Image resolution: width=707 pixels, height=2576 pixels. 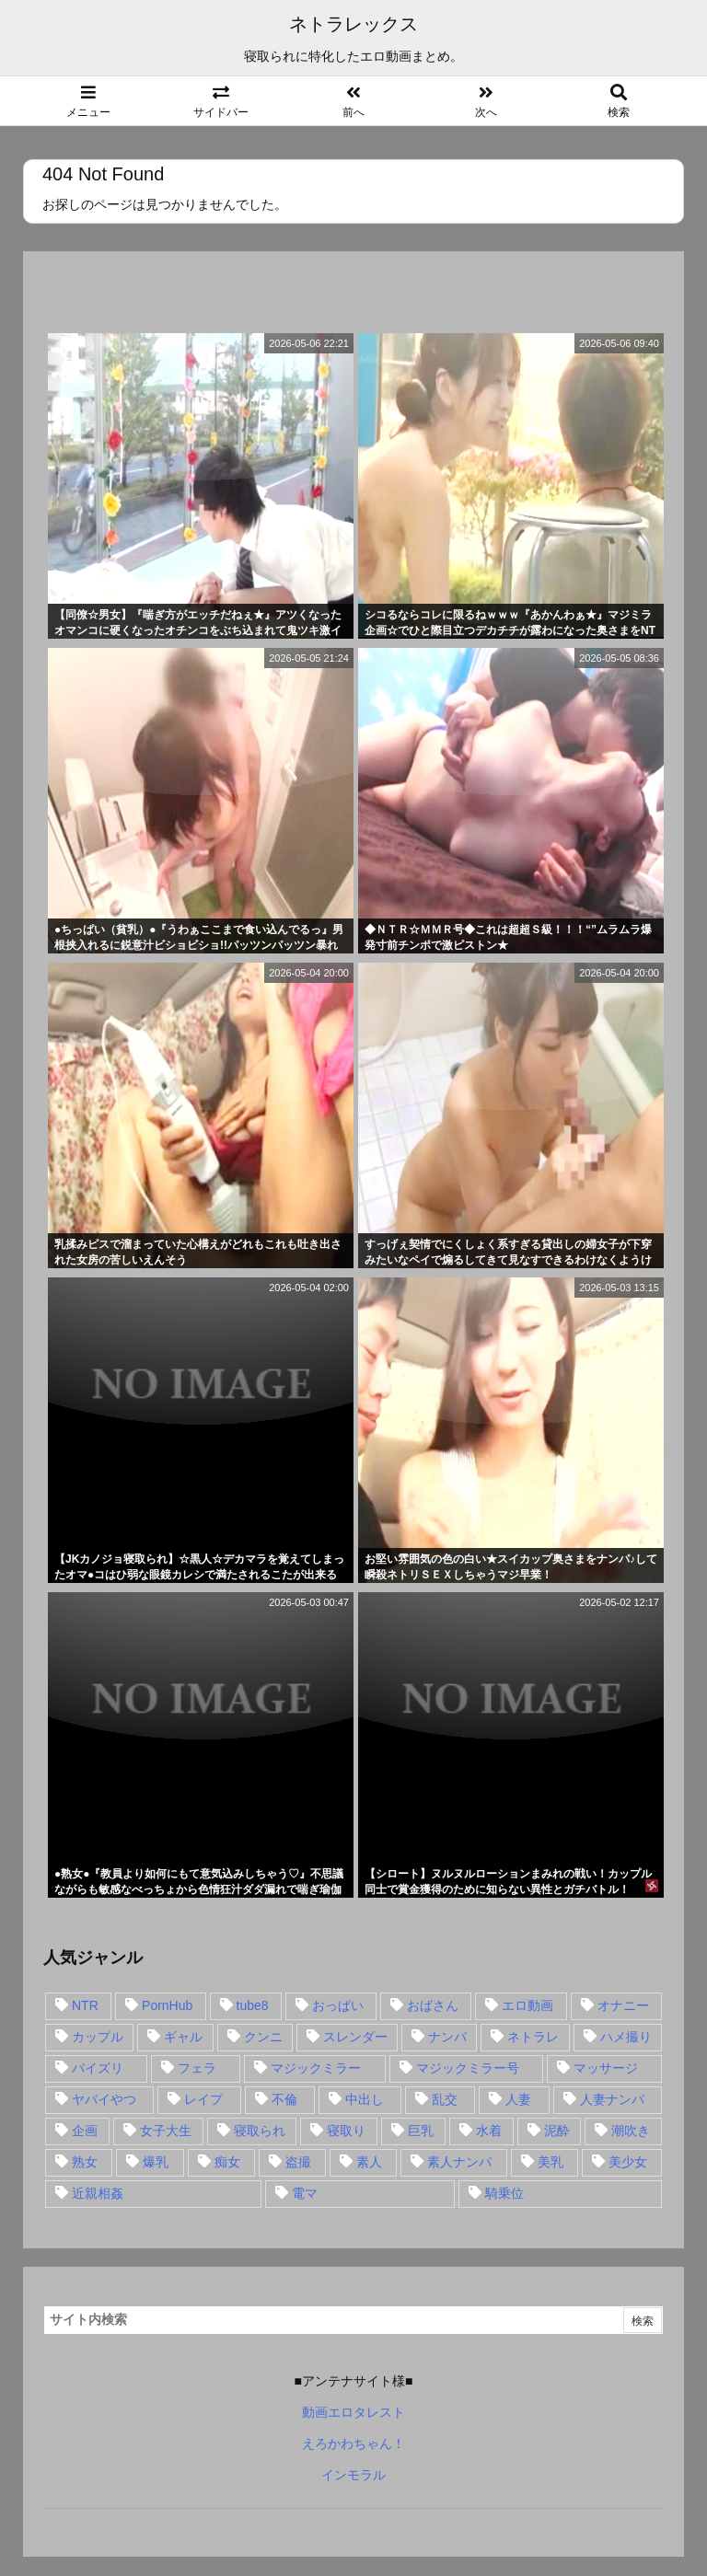 What do you see at coordinates (627, 2161) in the screenshot?
I see `美少女 [美少女 (24個の項目)]` at bounding box center [627, 2161].